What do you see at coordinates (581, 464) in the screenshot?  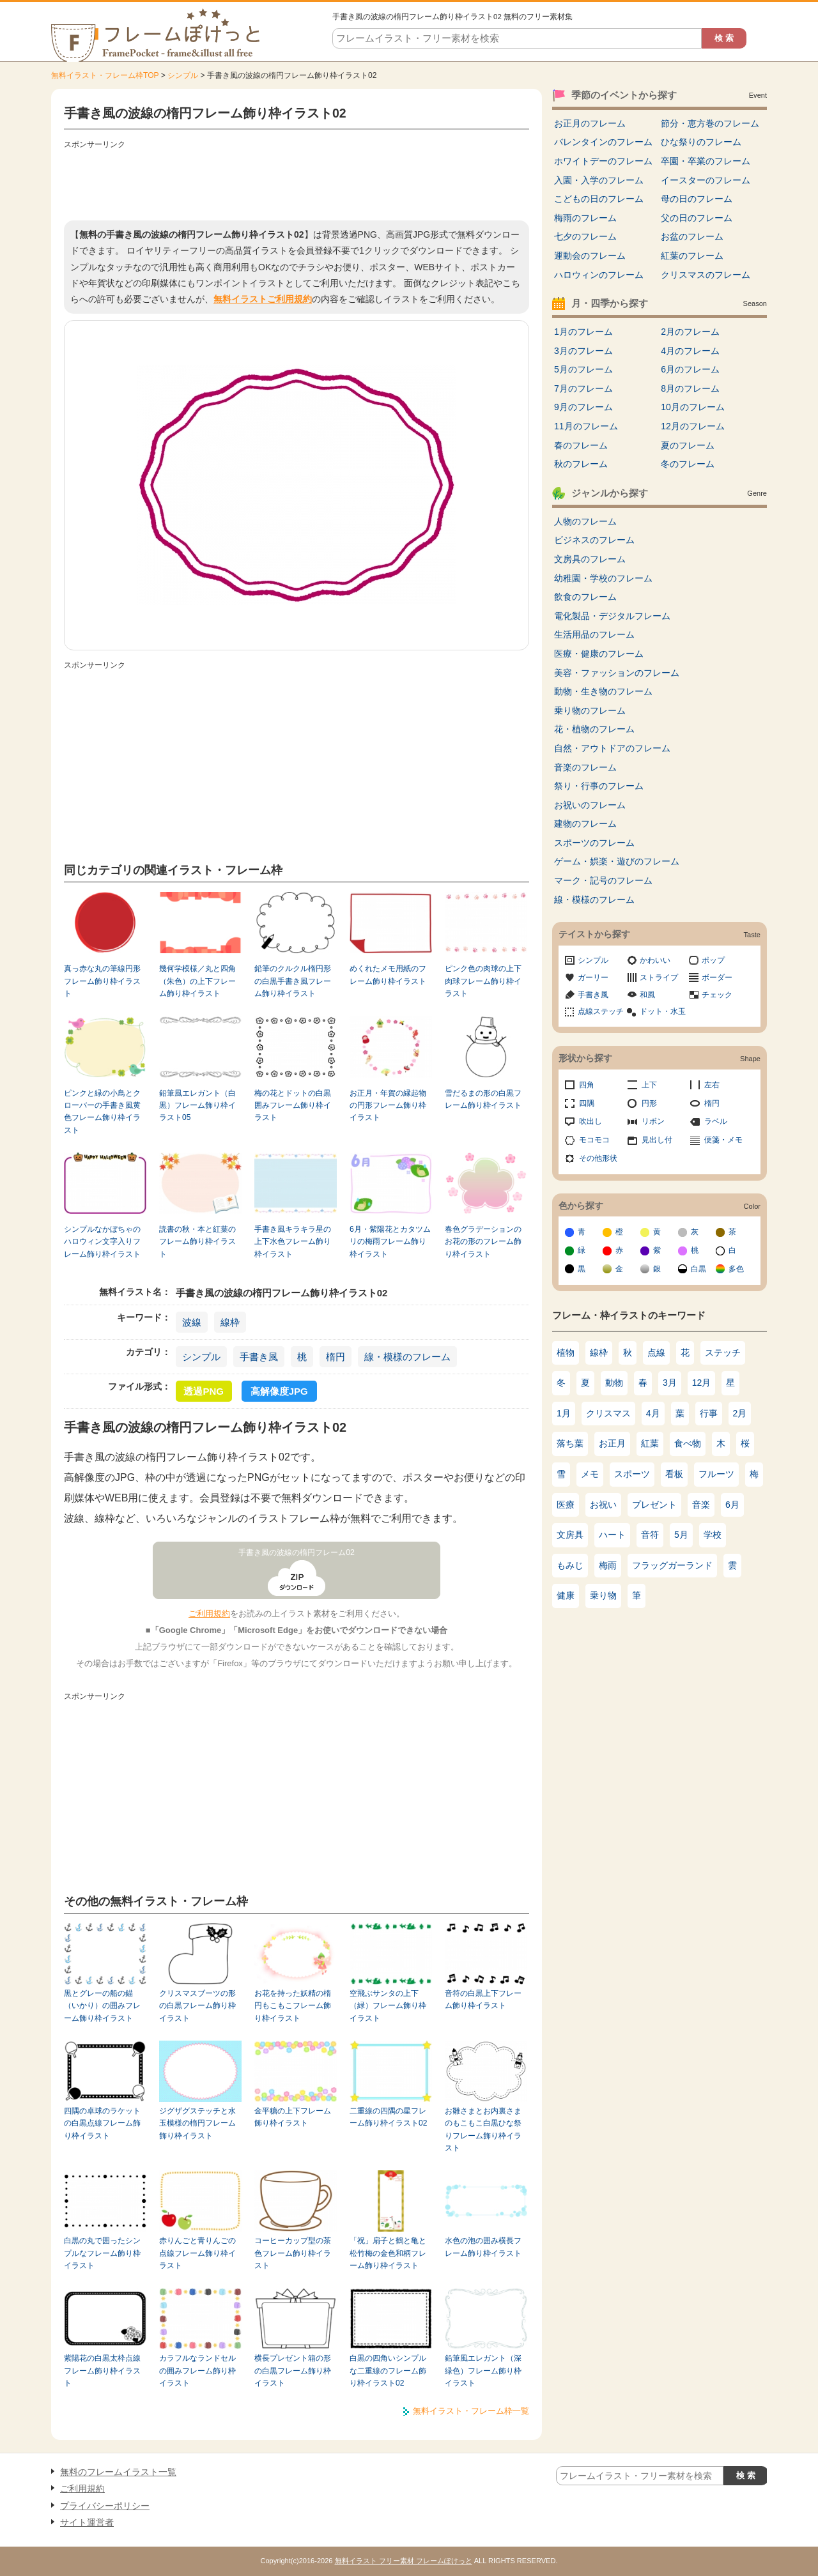 I see `秋のフレーム` at bounding box center [581, 464].